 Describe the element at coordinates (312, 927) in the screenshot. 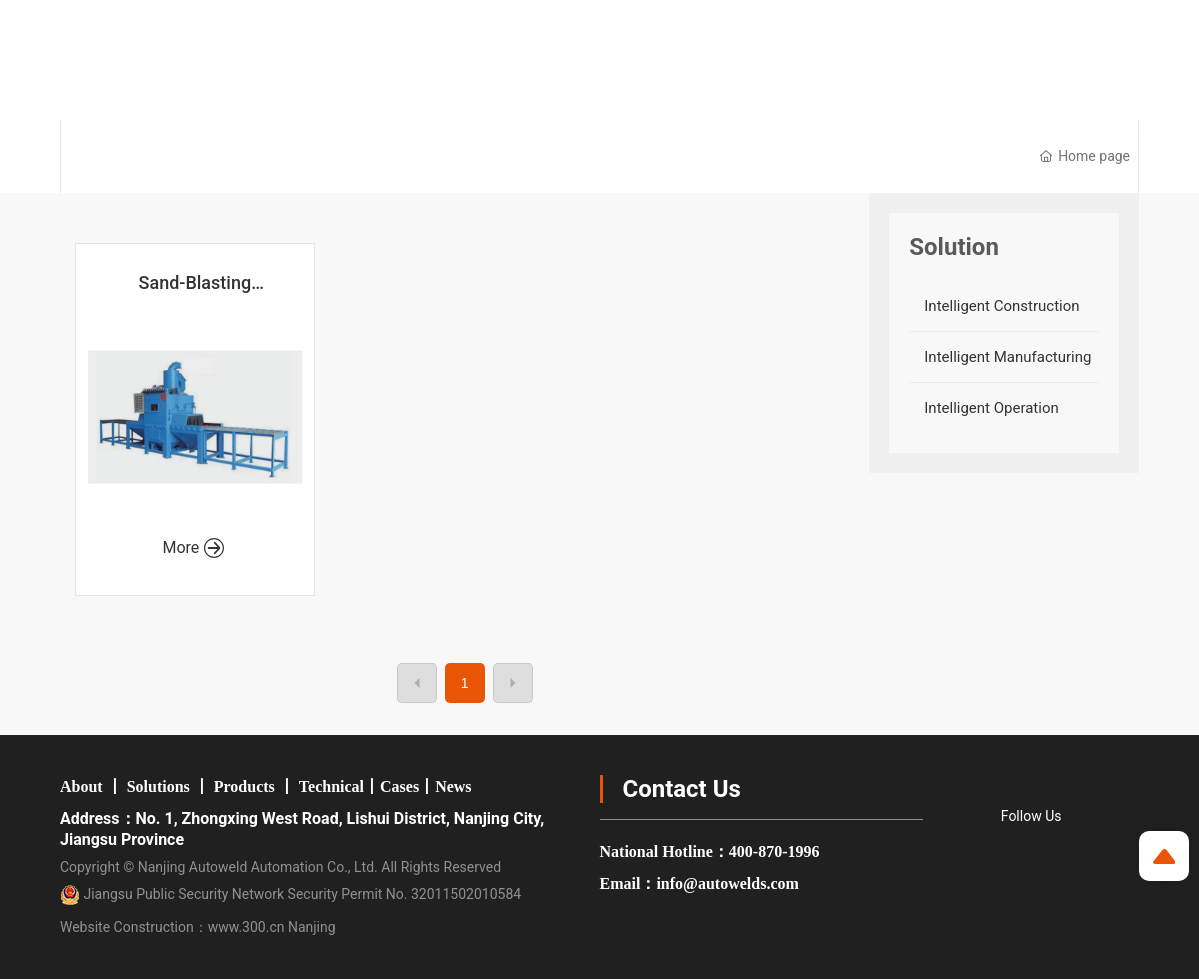

I see `Nanjing` at that location.